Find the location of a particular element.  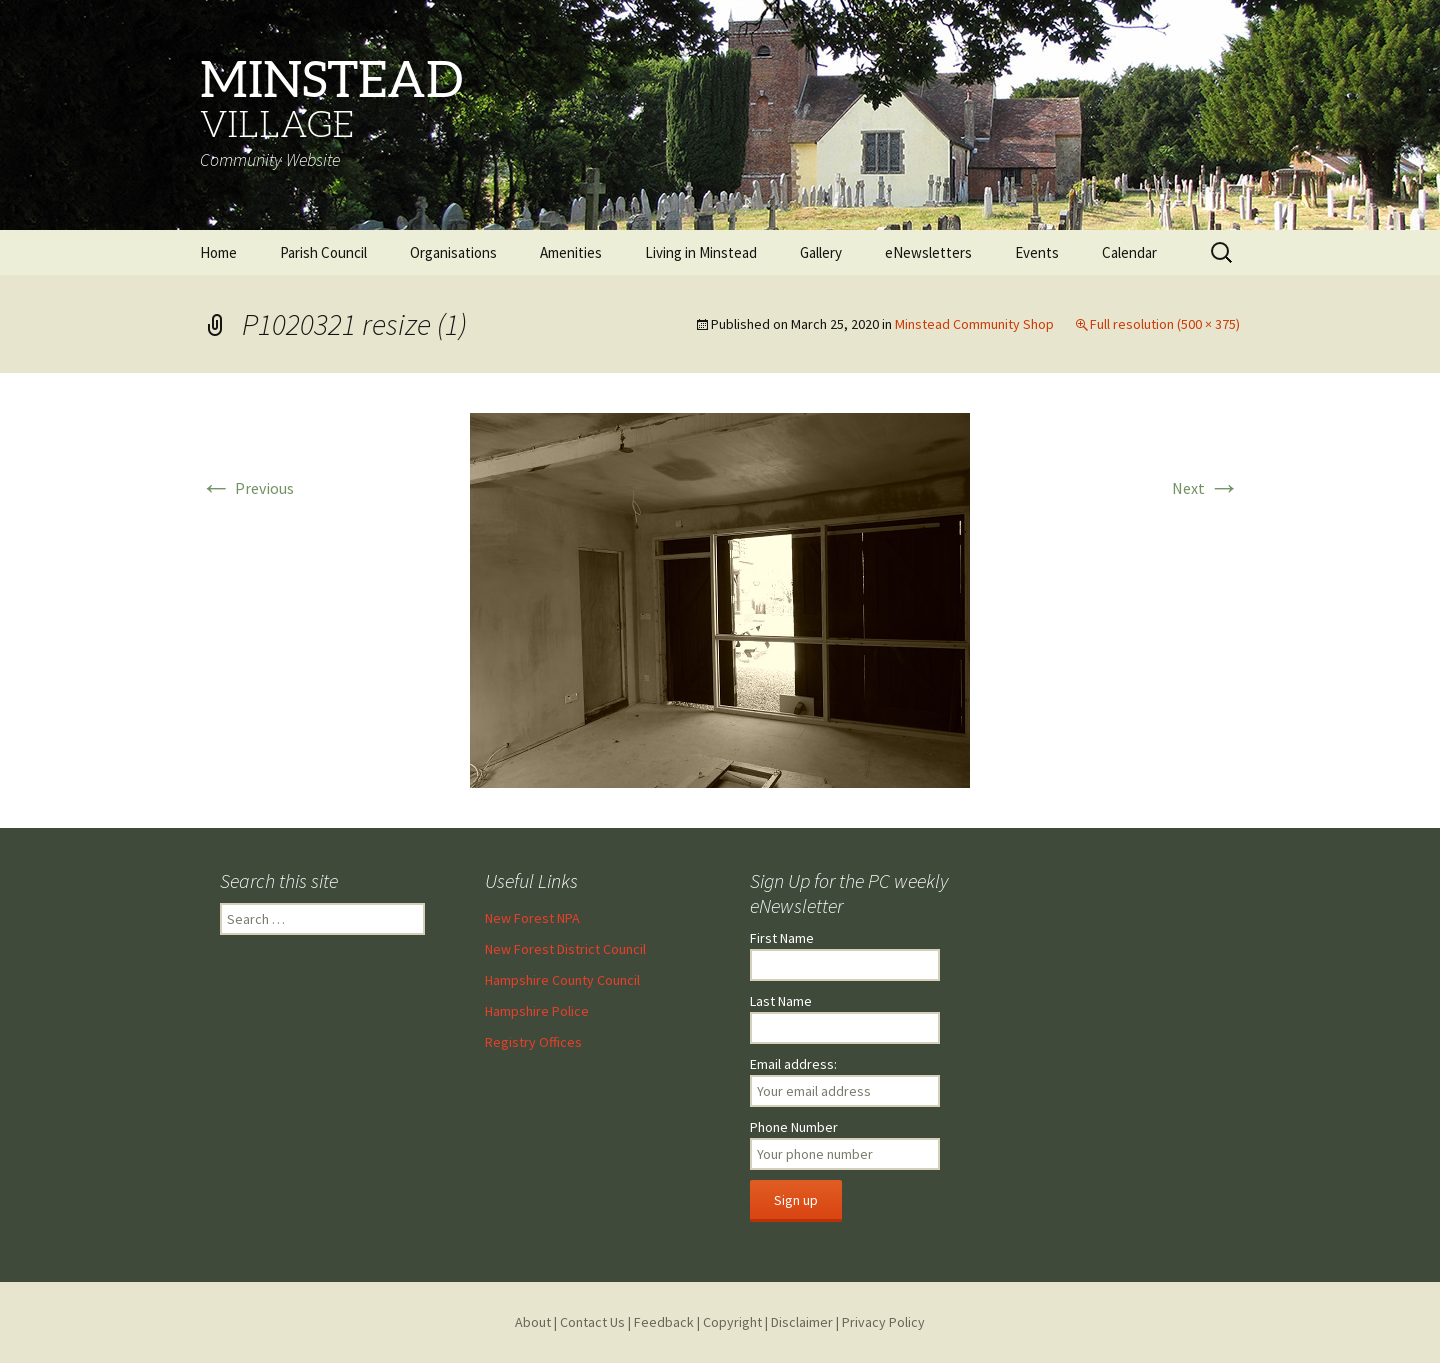

Contact Us is located at coordinates (592, 1322).